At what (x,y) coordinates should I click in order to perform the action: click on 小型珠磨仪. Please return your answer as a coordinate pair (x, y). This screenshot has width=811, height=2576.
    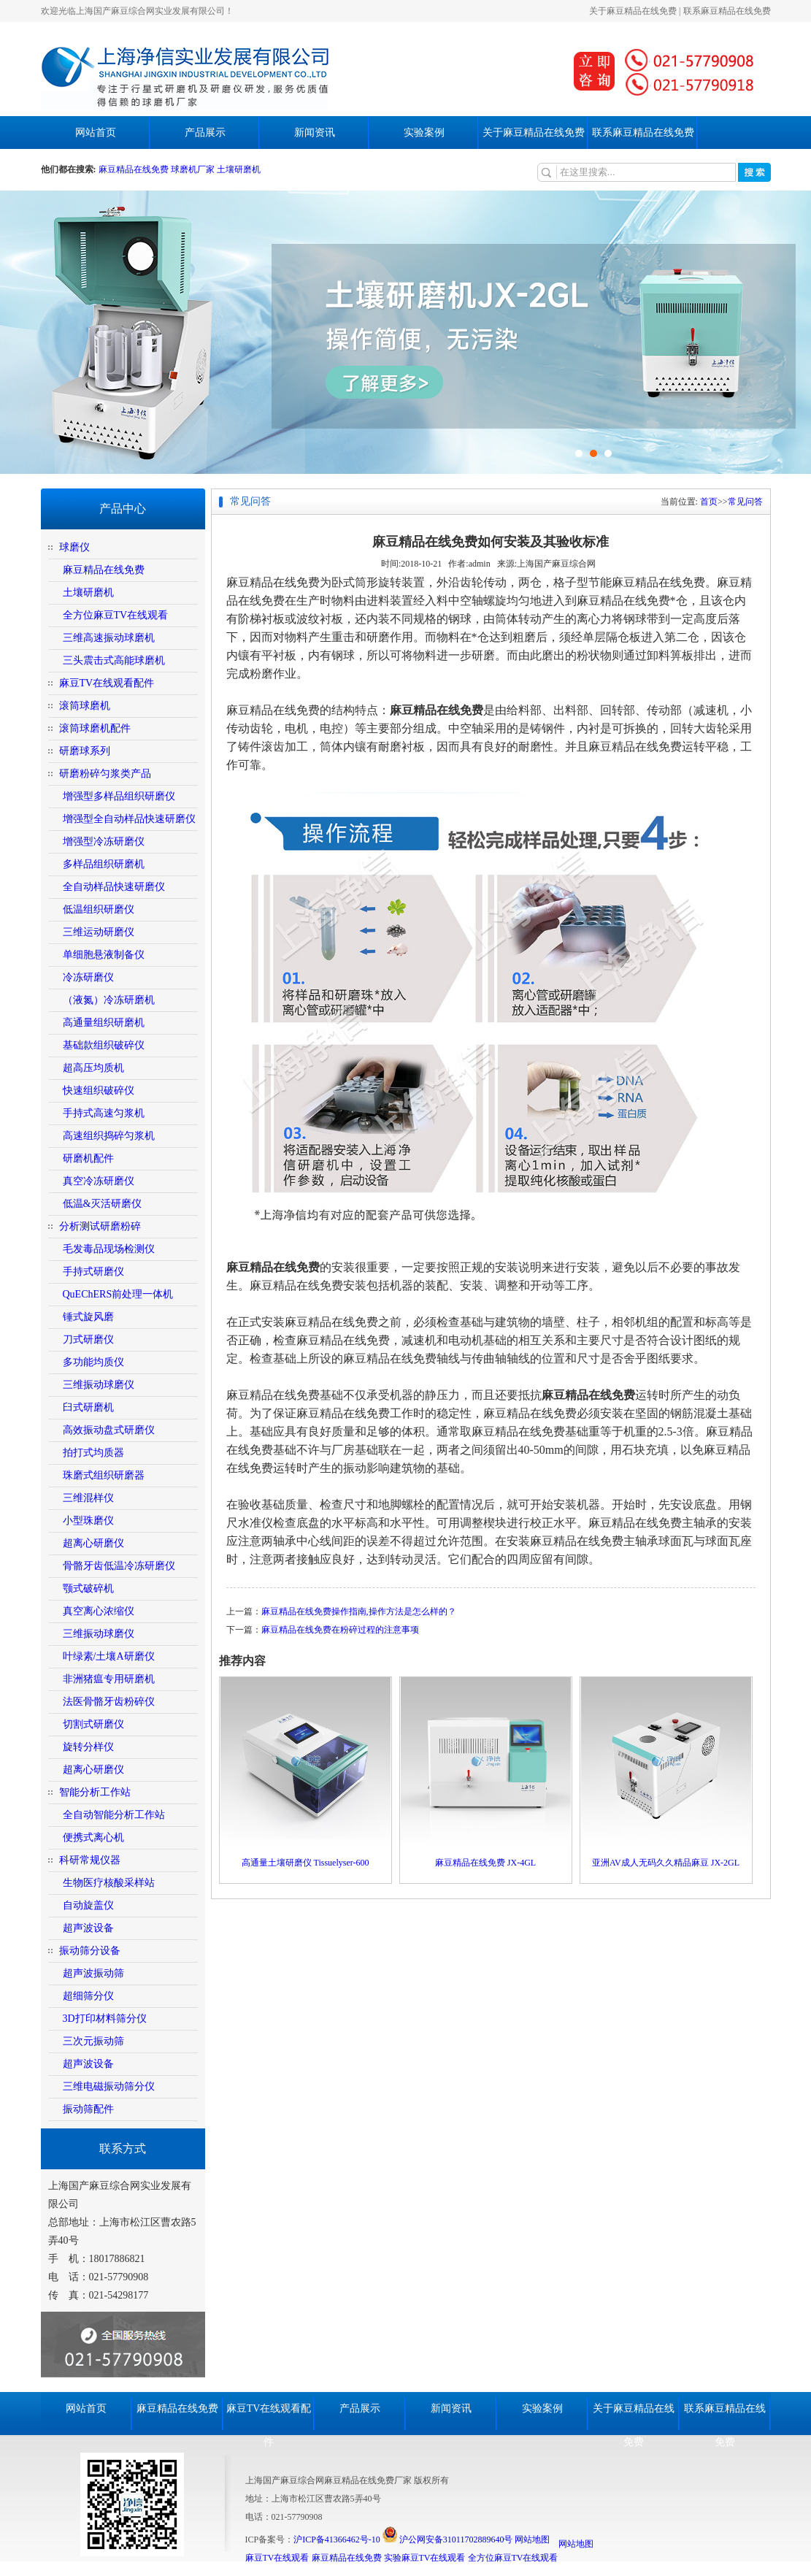
    Looking at the image, I should click on (88, 1520).